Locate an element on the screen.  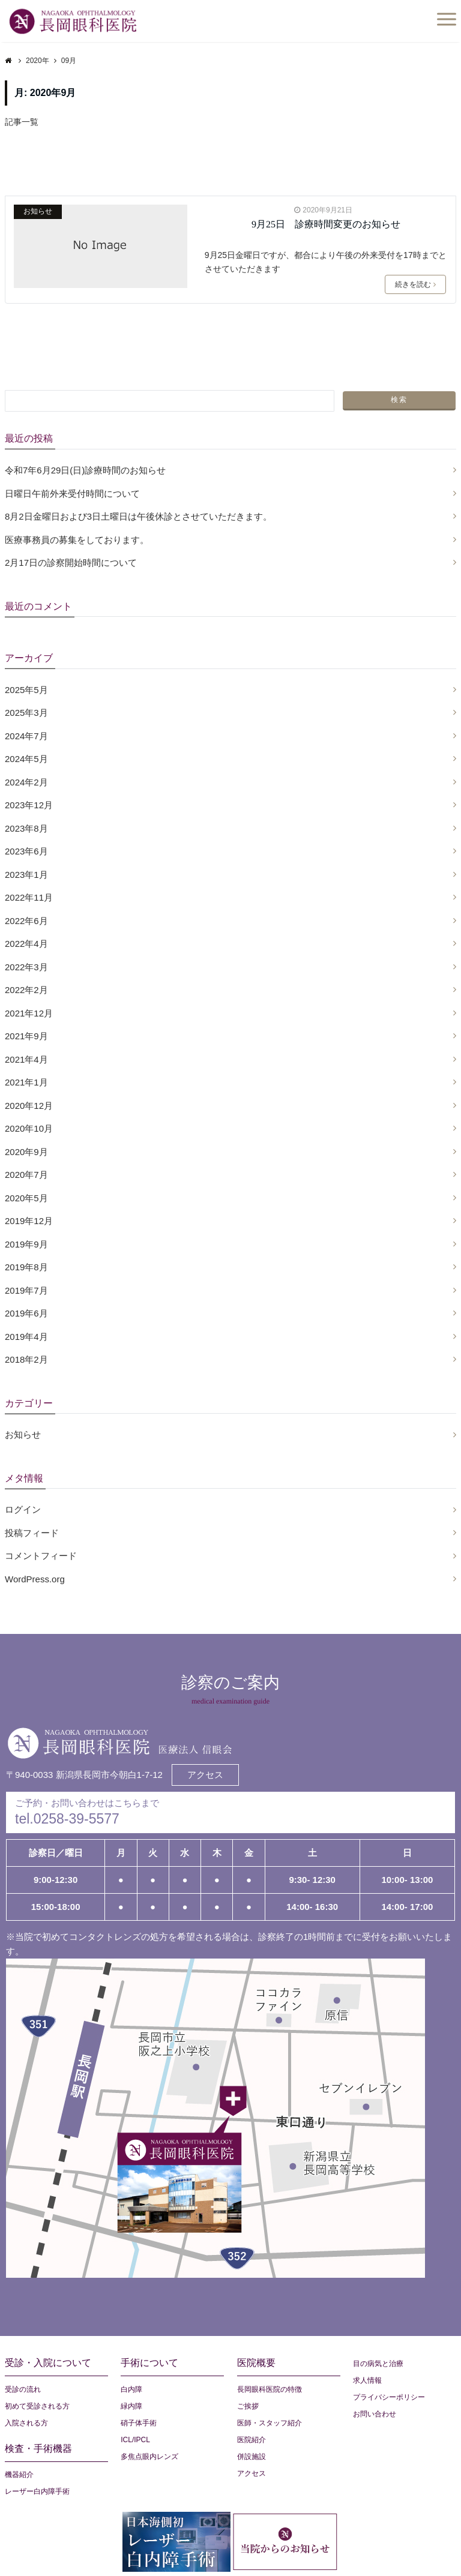
プライバシーポリシー is located at coordinates (389, 2397).